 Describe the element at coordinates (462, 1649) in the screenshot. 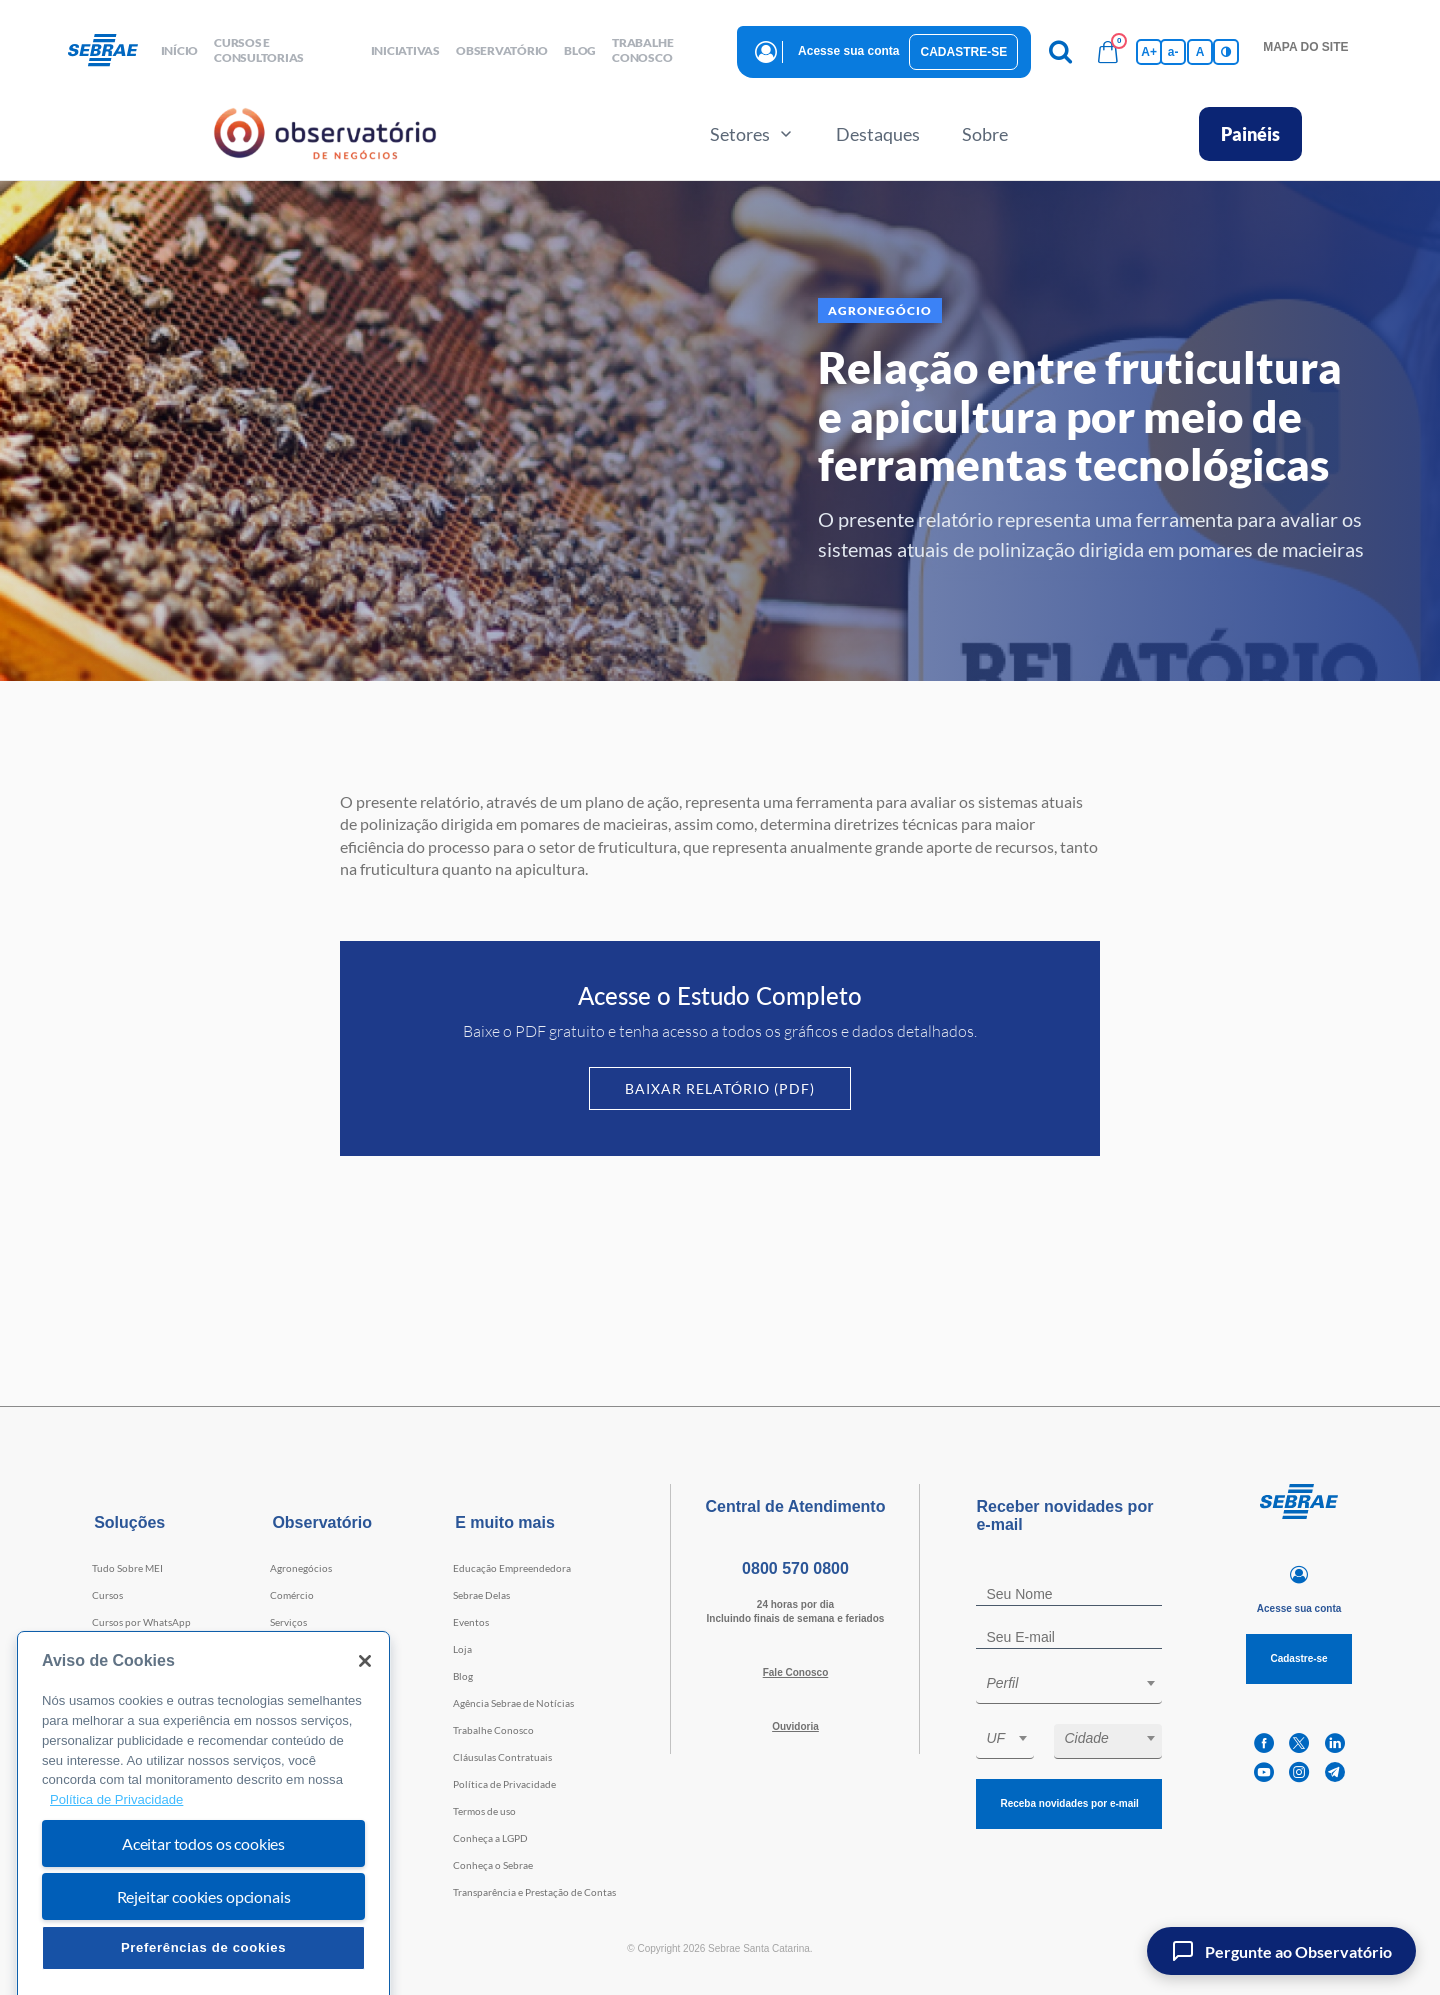

I see `Loja` at that location.